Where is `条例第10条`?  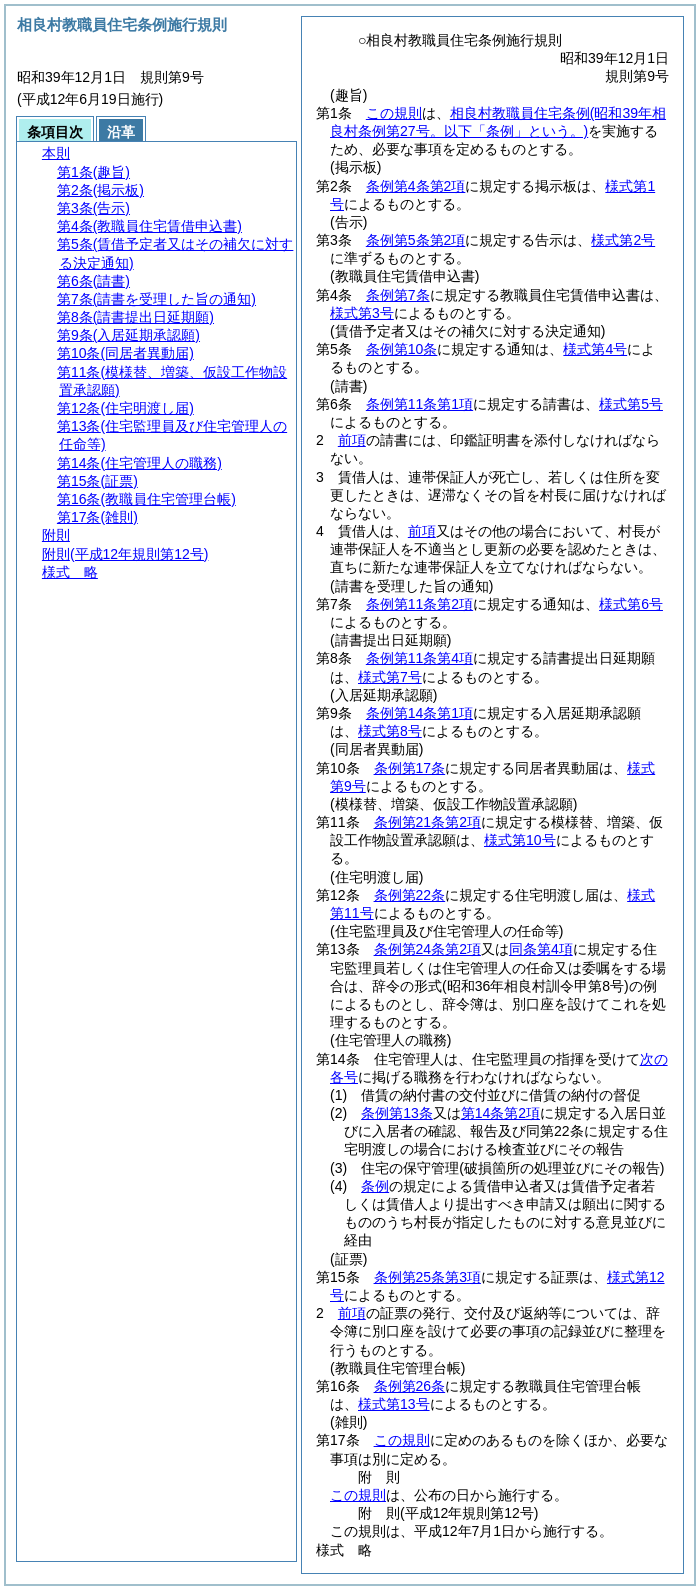 条例第10条 is located at coordinates (402, 349).